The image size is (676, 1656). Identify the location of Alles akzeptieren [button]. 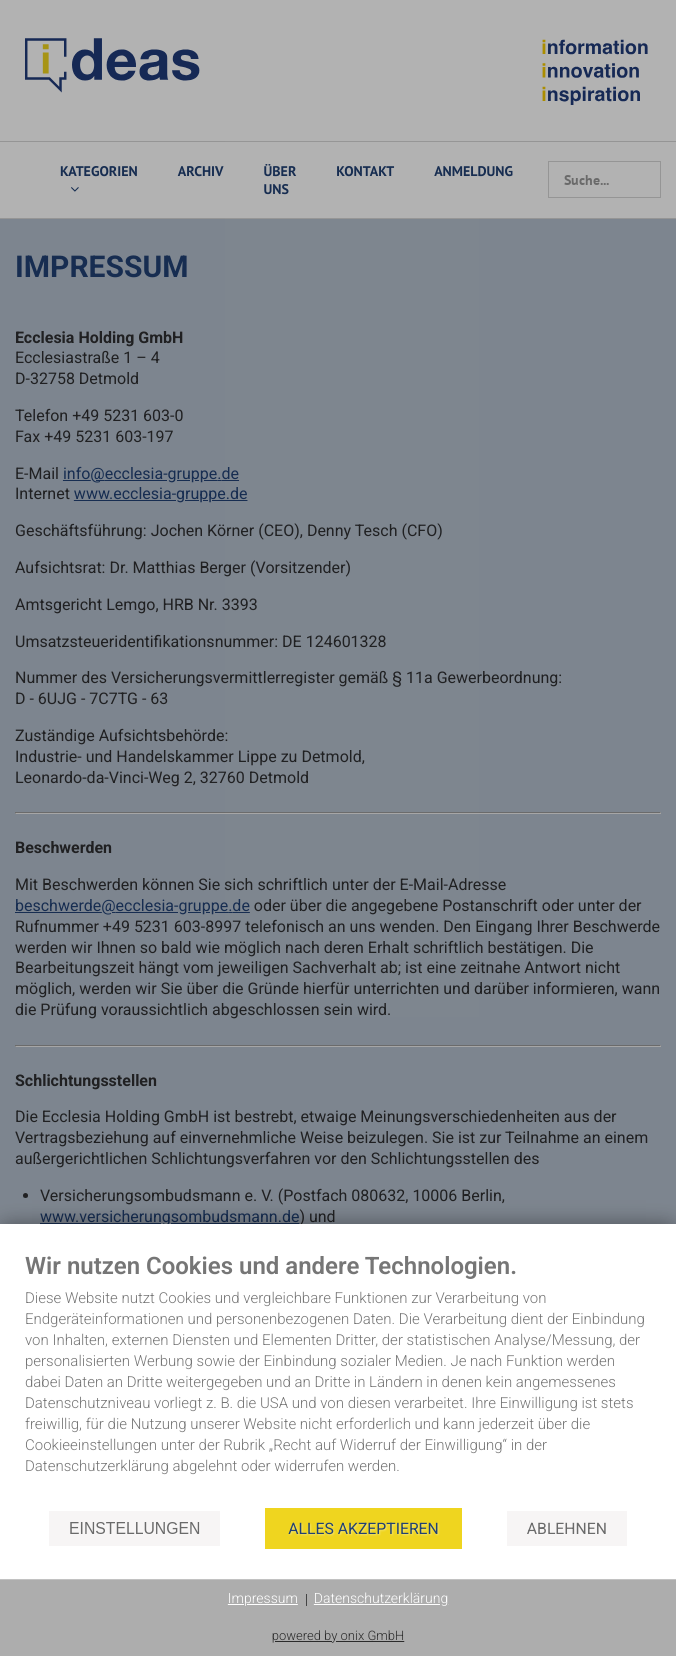
(363, 1528).